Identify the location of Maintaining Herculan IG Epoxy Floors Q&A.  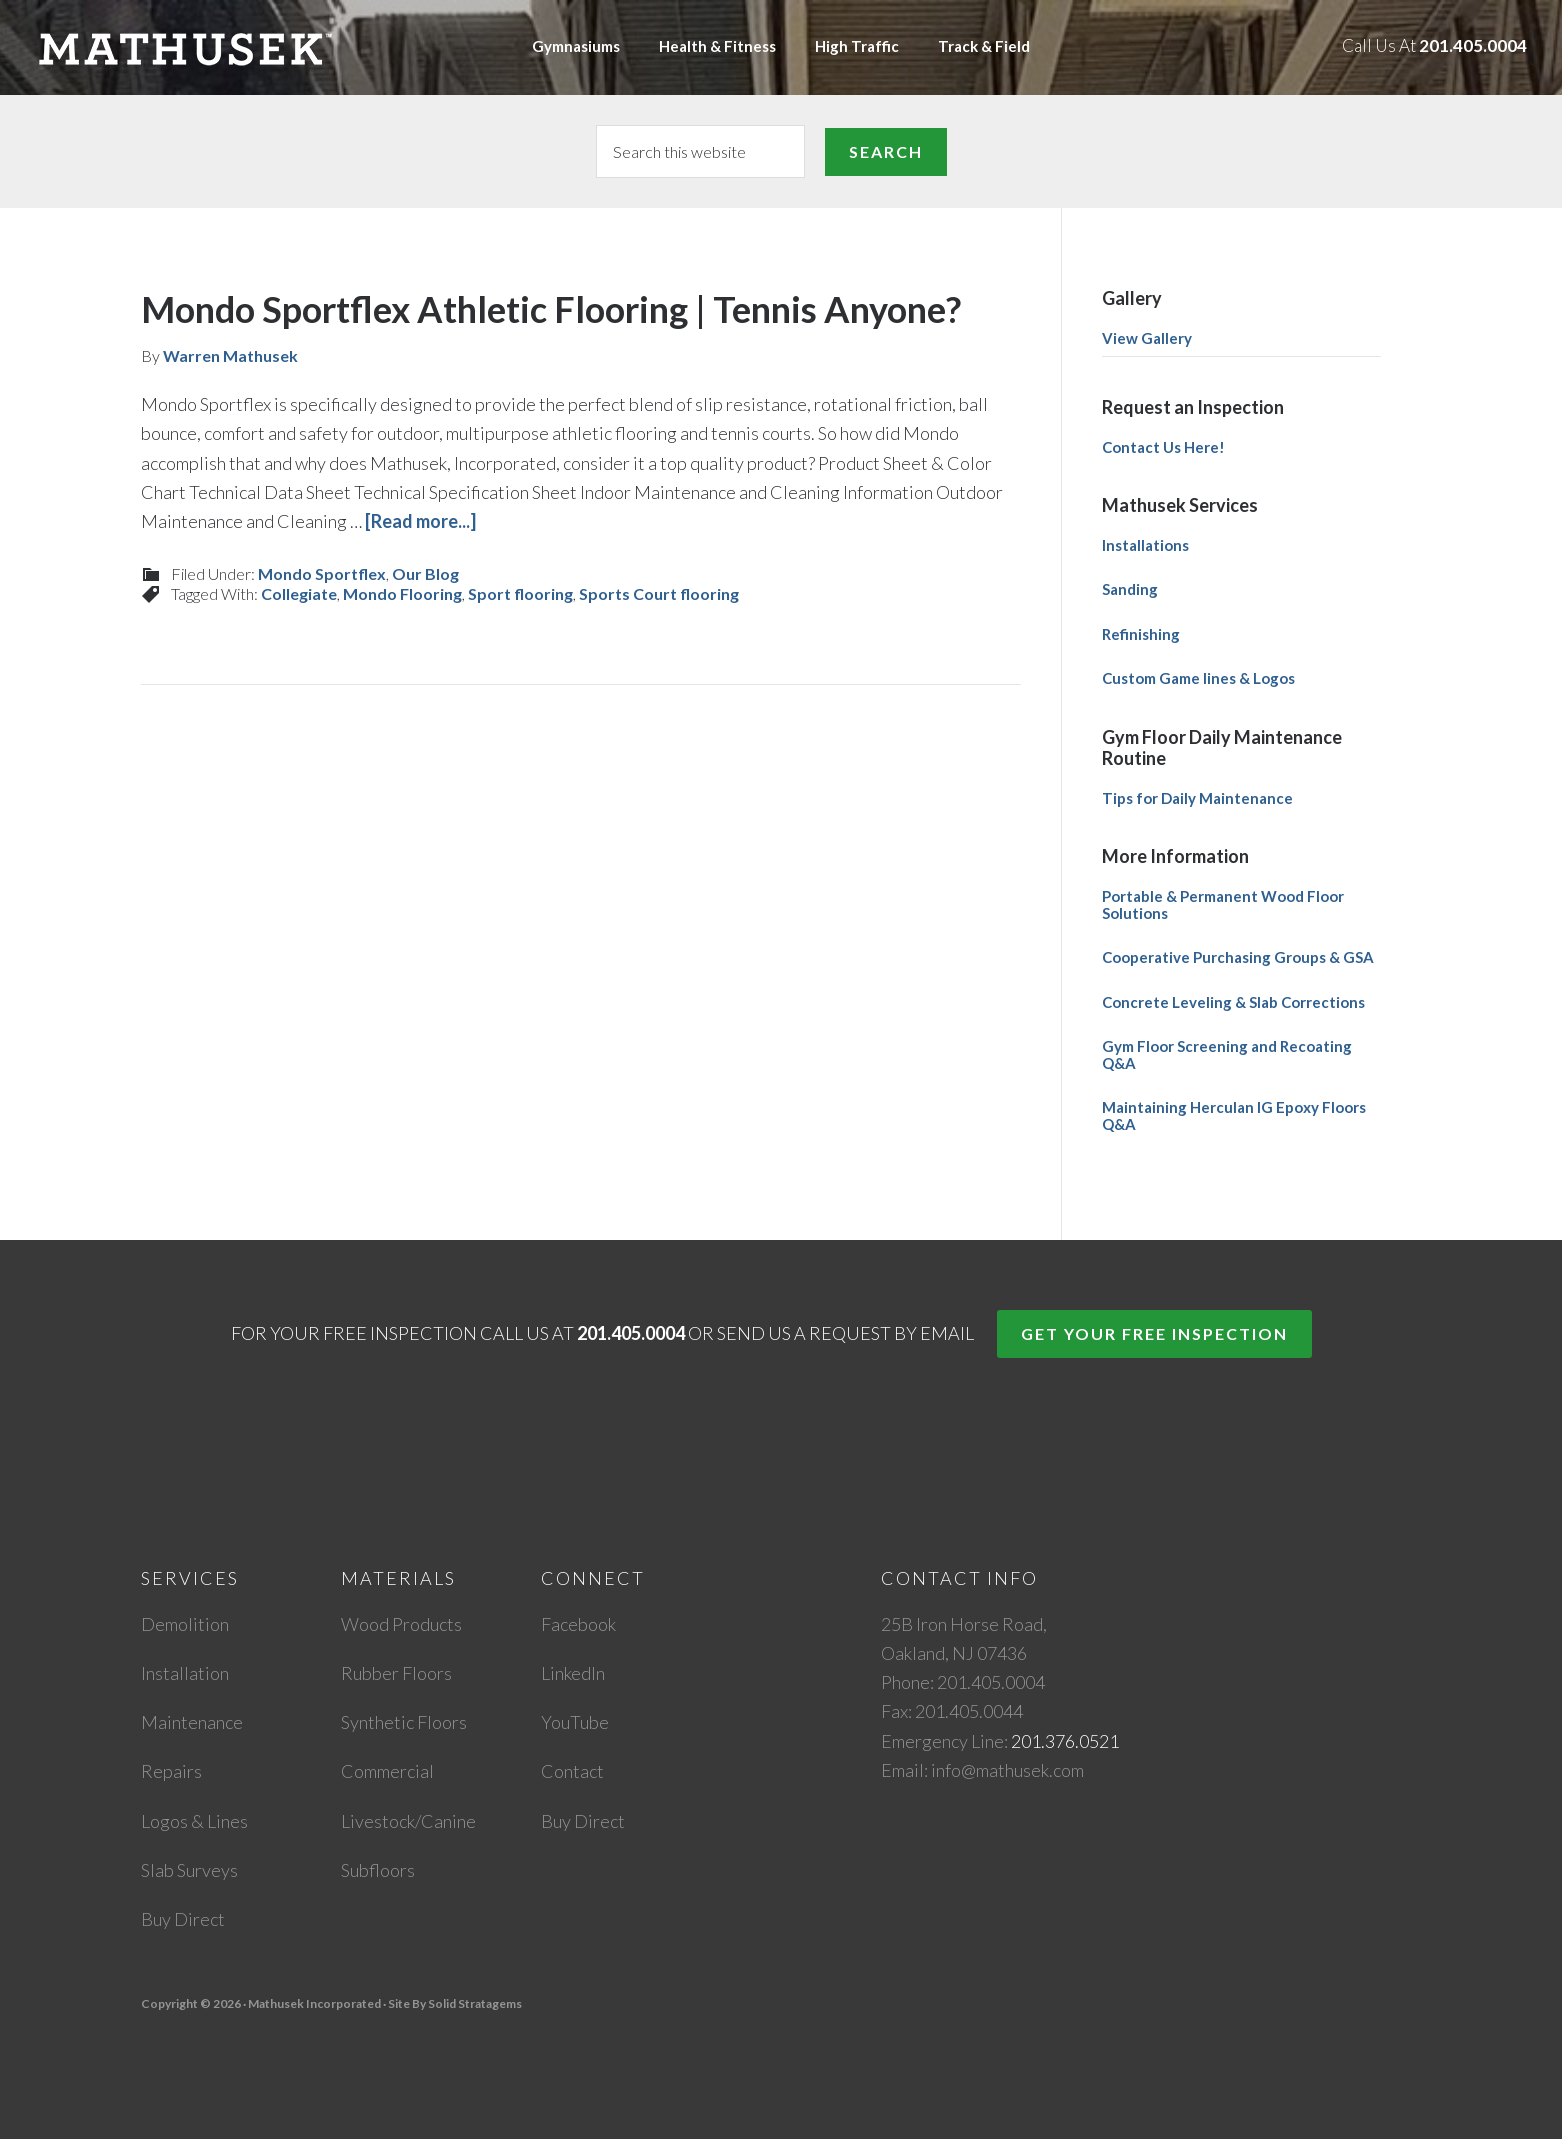
(1234, 1115).